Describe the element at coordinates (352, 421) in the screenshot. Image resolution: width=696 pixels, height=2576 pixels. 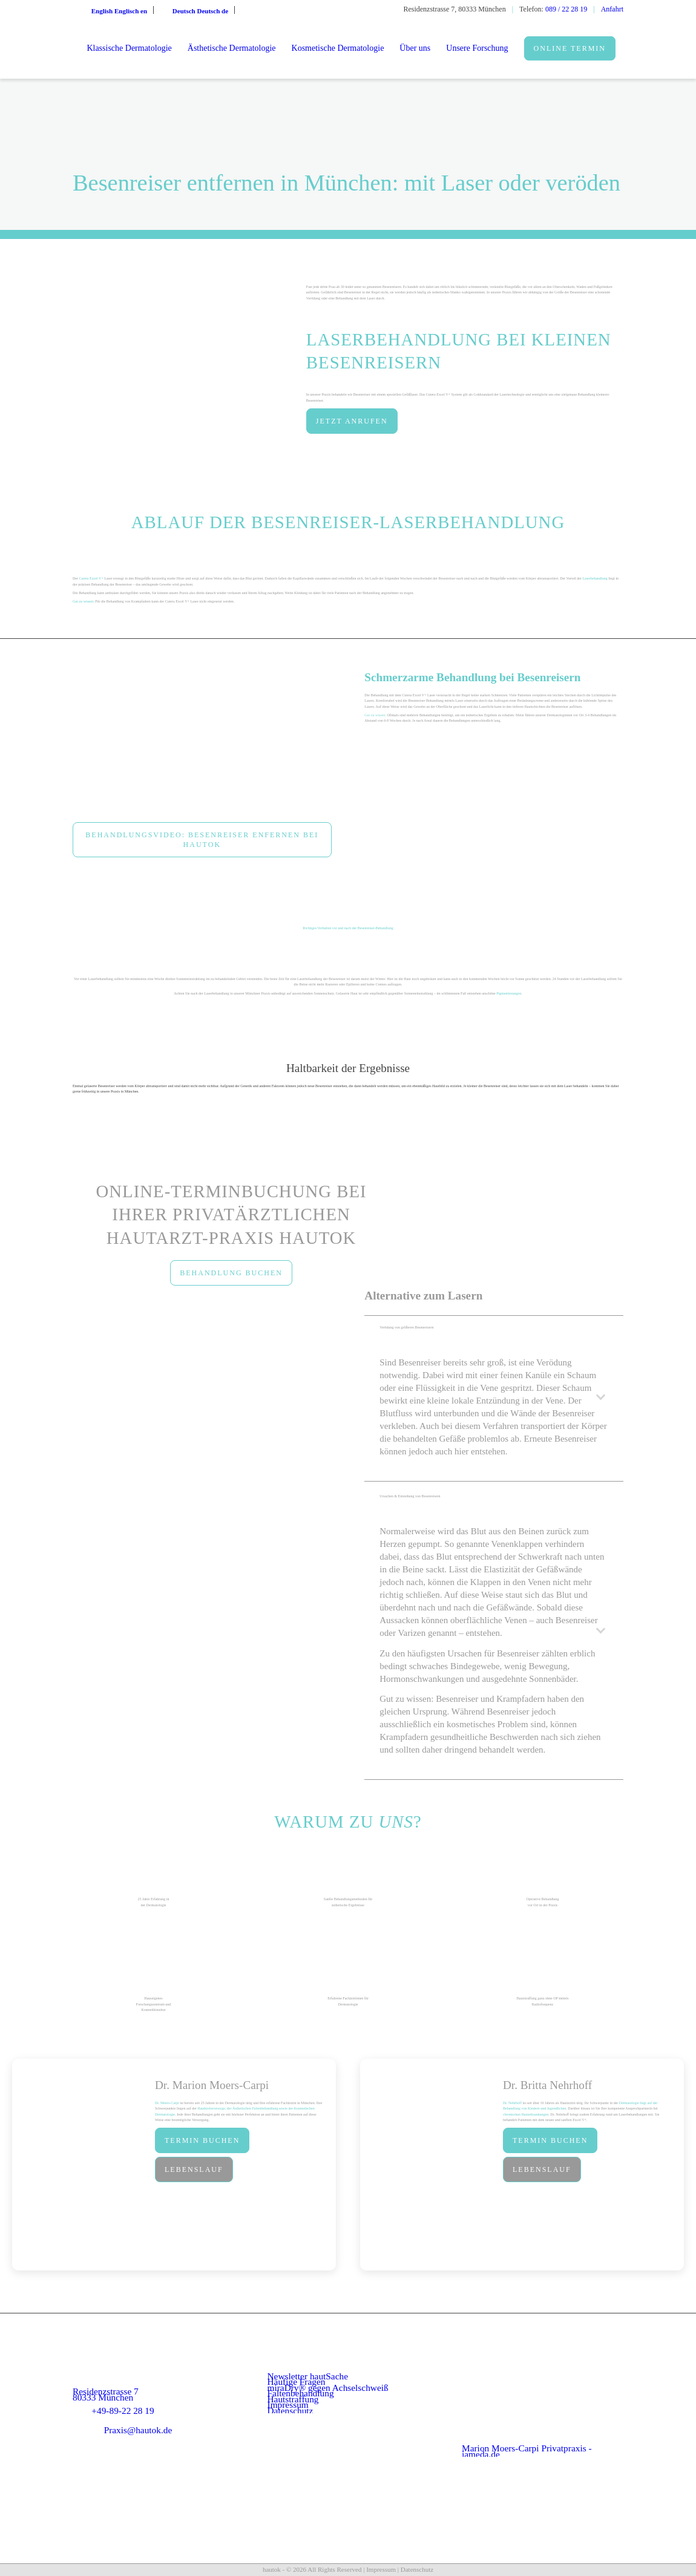
I see `[JETZT ANRUFEN]` at that location.